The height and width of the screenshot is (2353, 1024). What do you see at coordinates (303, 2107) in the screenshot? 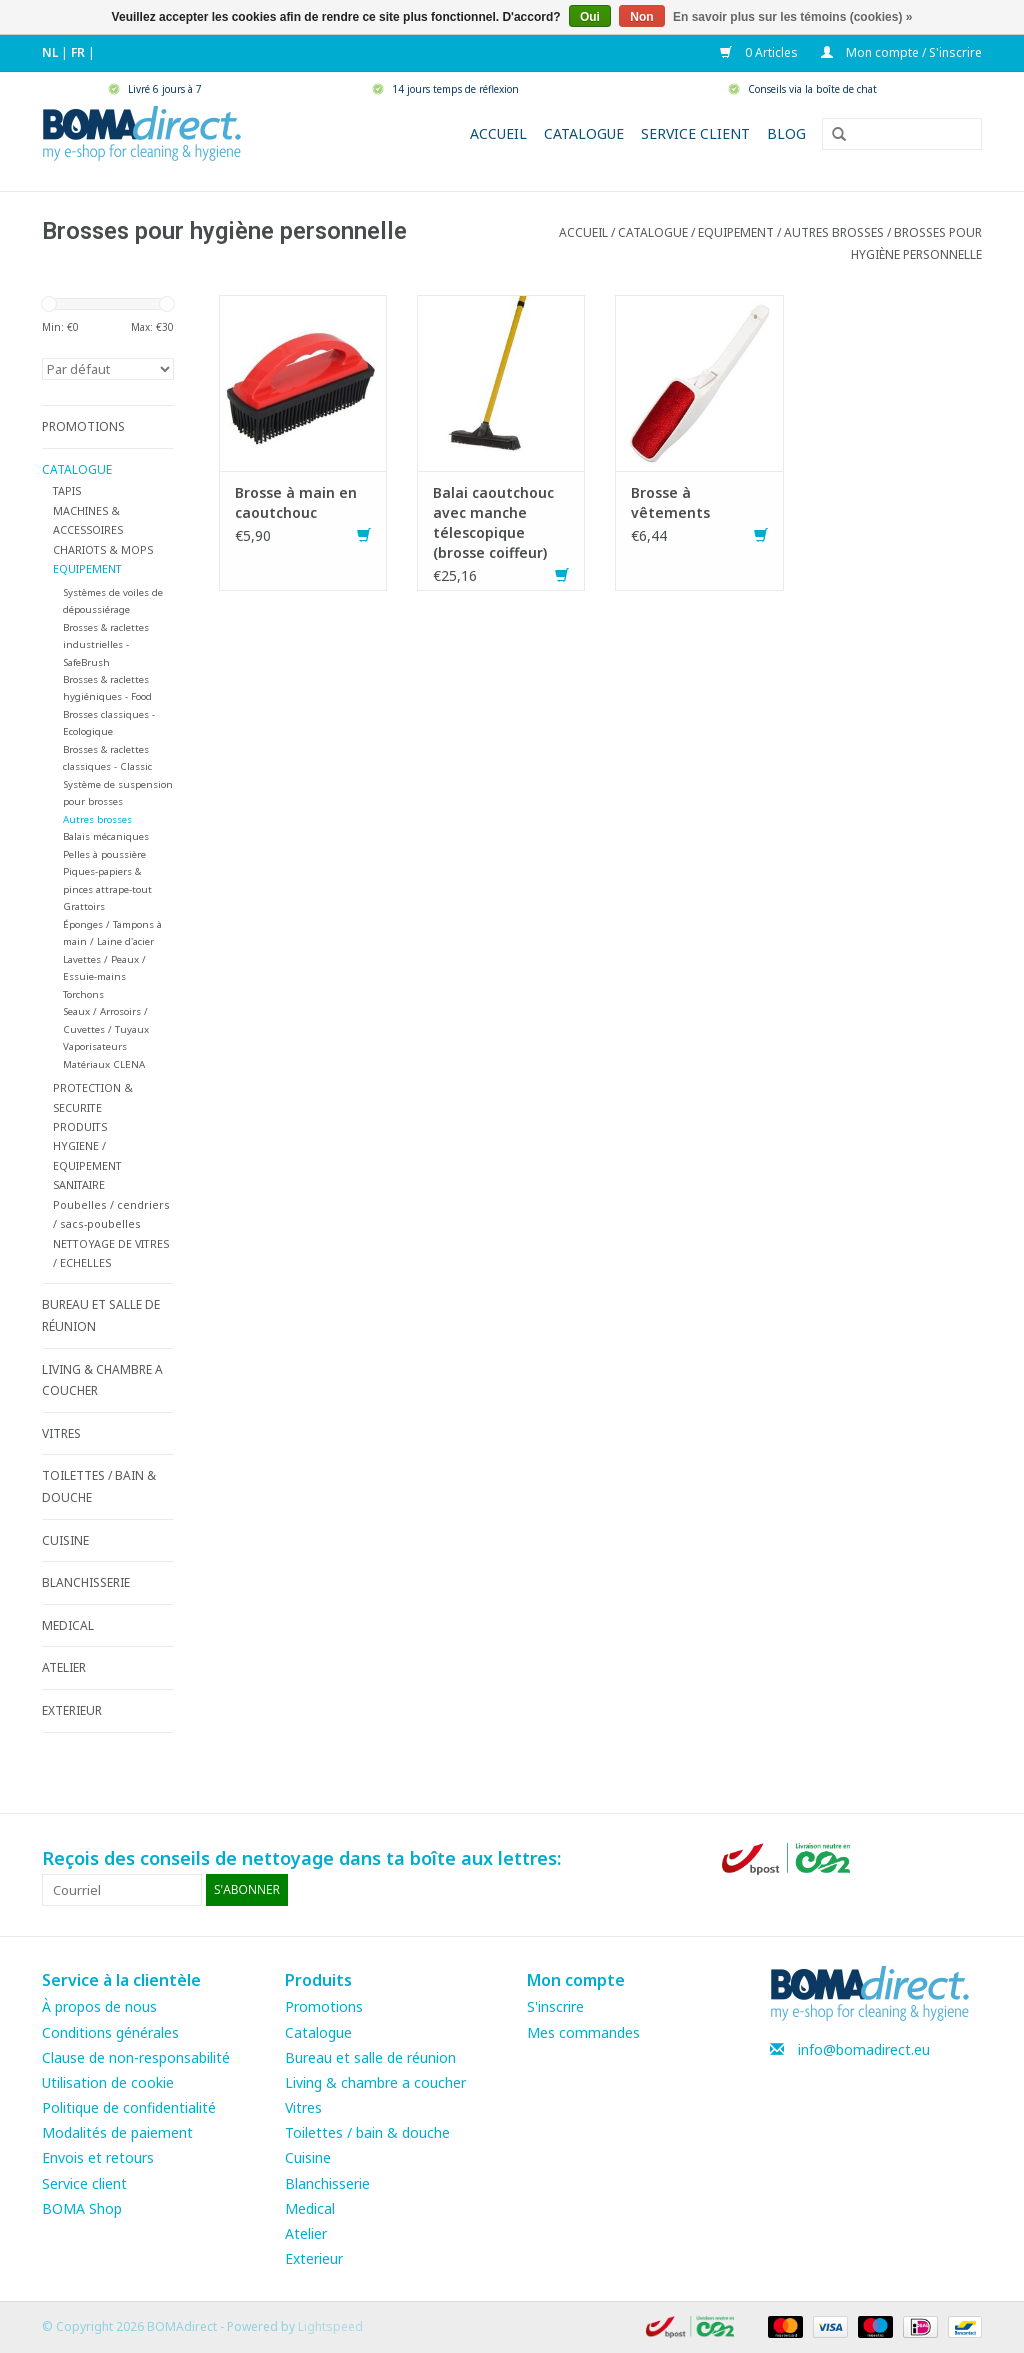
I see `Vitres` at bounding box center [303, 2107].